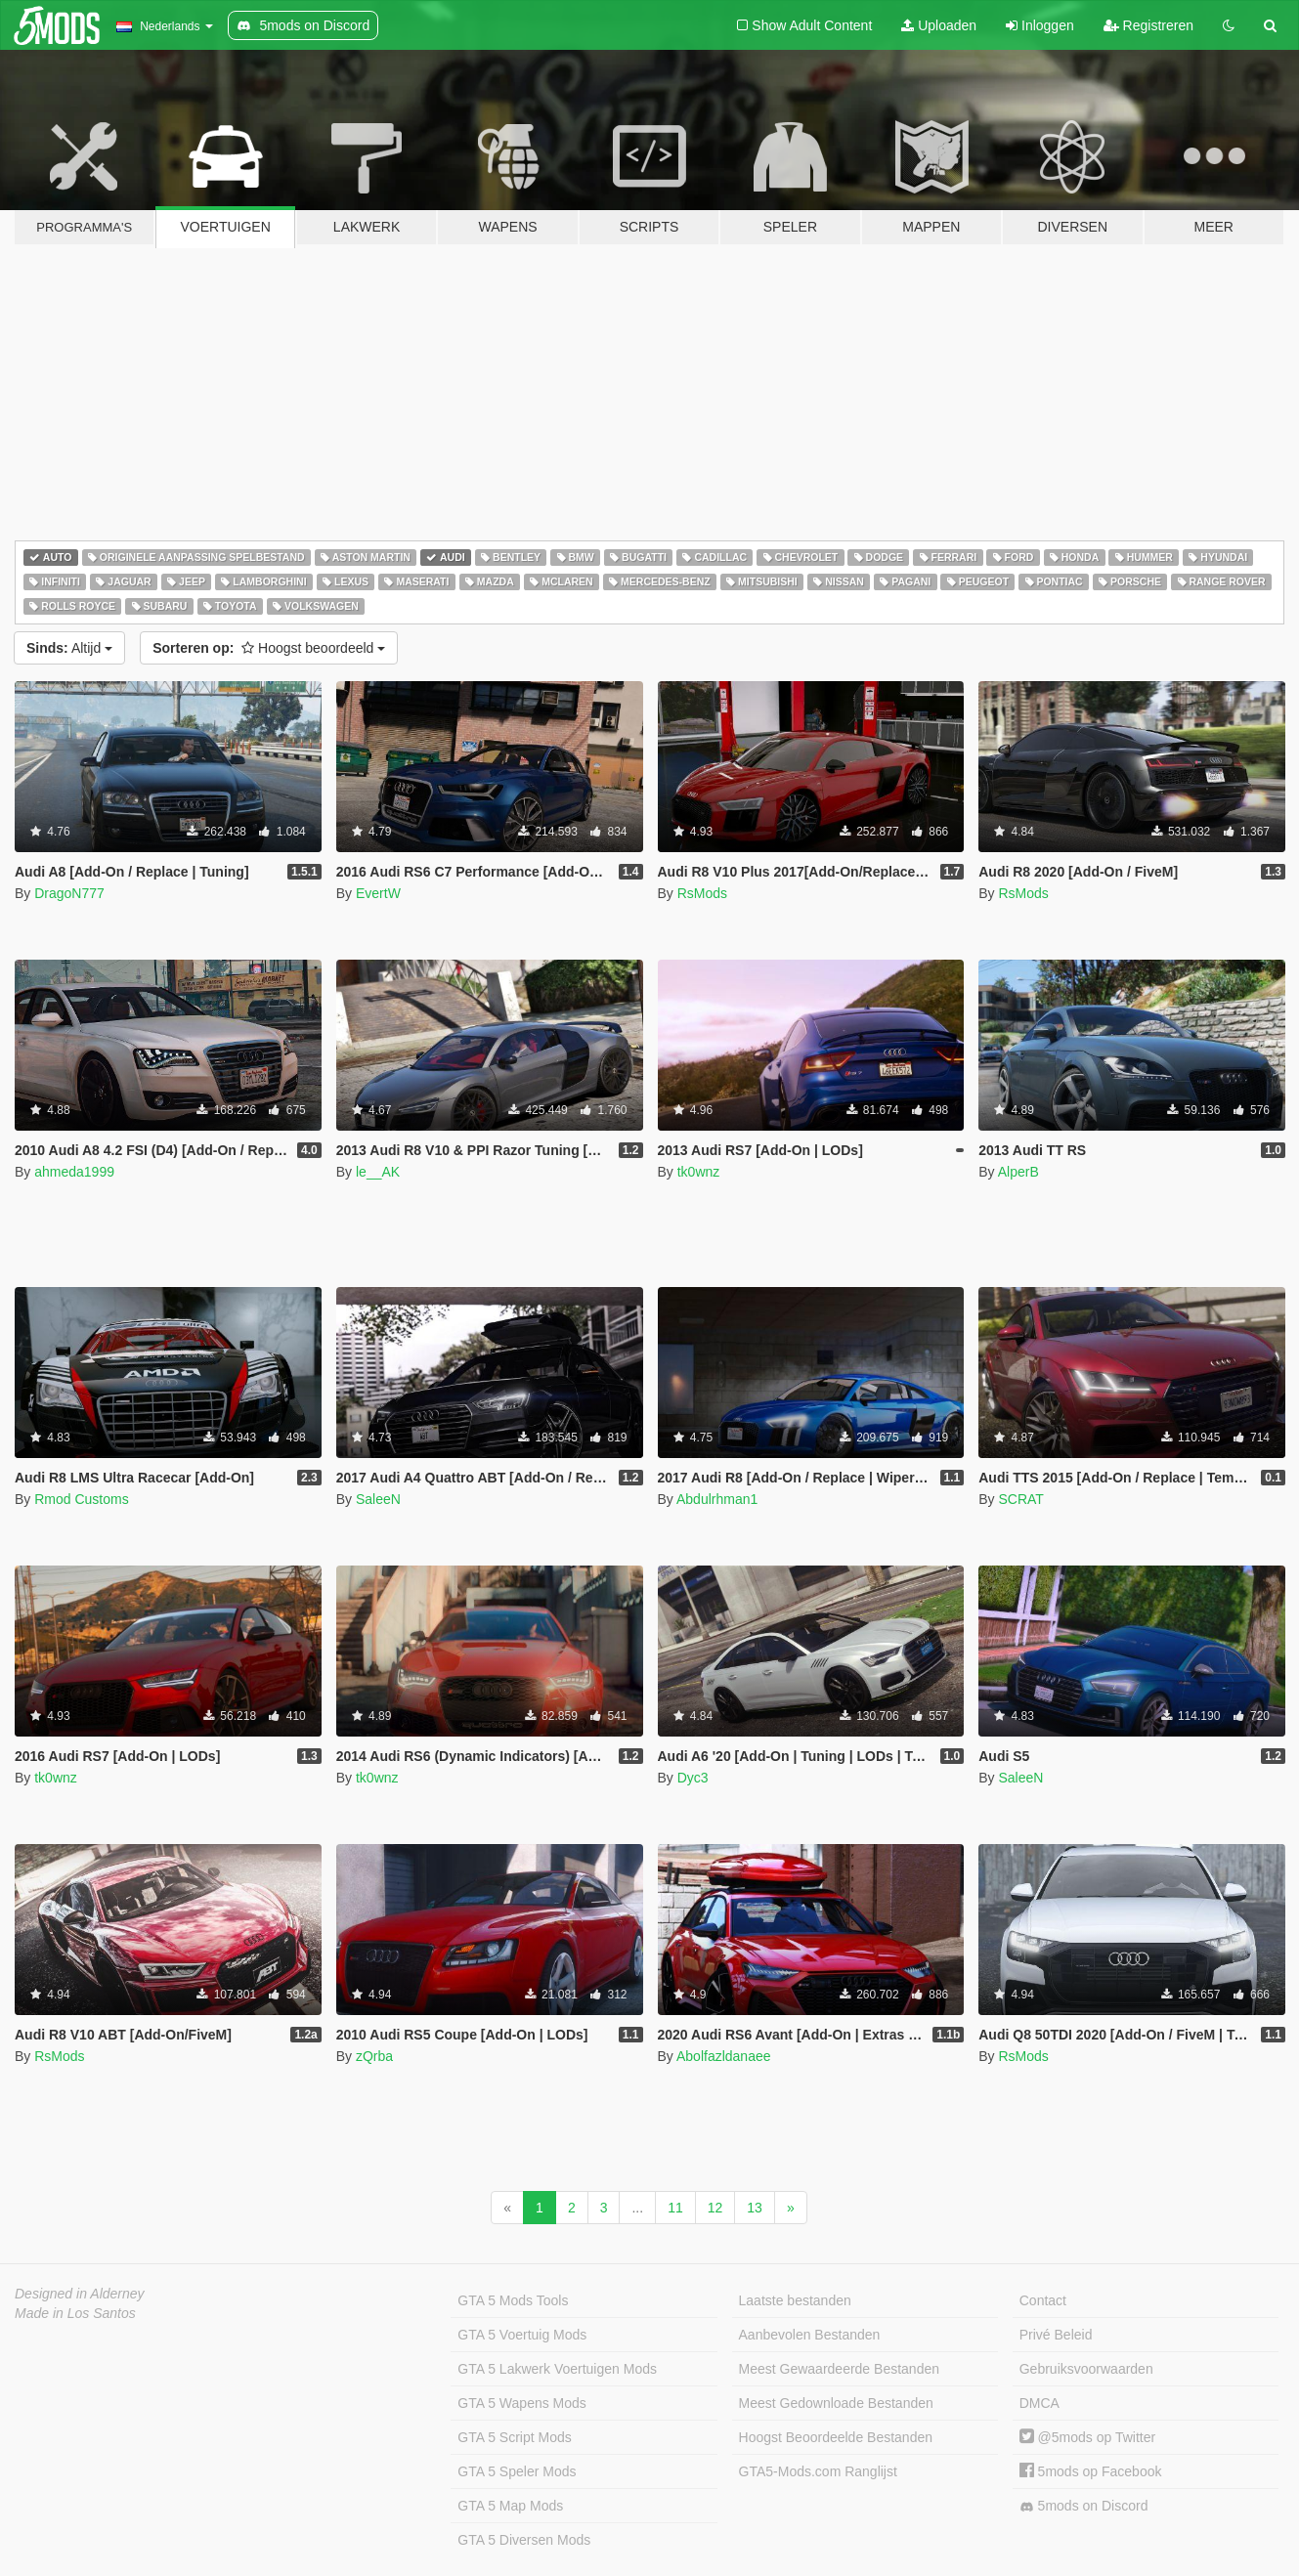 The image size is (1299, 2576). Describe the element at coordinates (1056, 2334) in the screenshot. I see `Privé Beleid` at that location.